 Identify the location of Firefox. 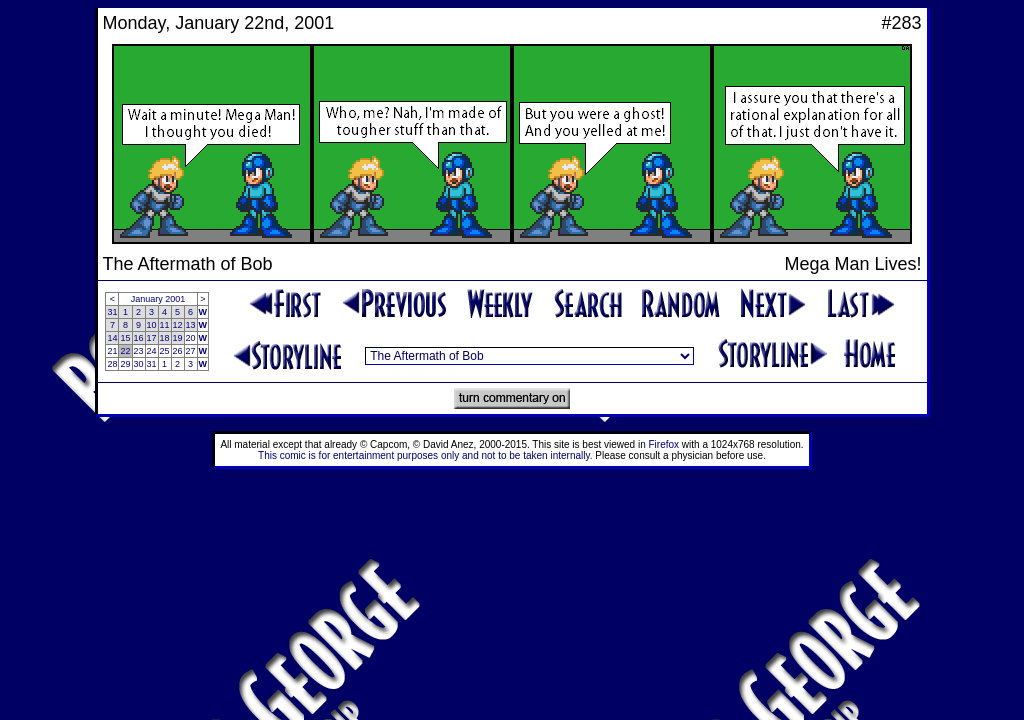
(664, 444).